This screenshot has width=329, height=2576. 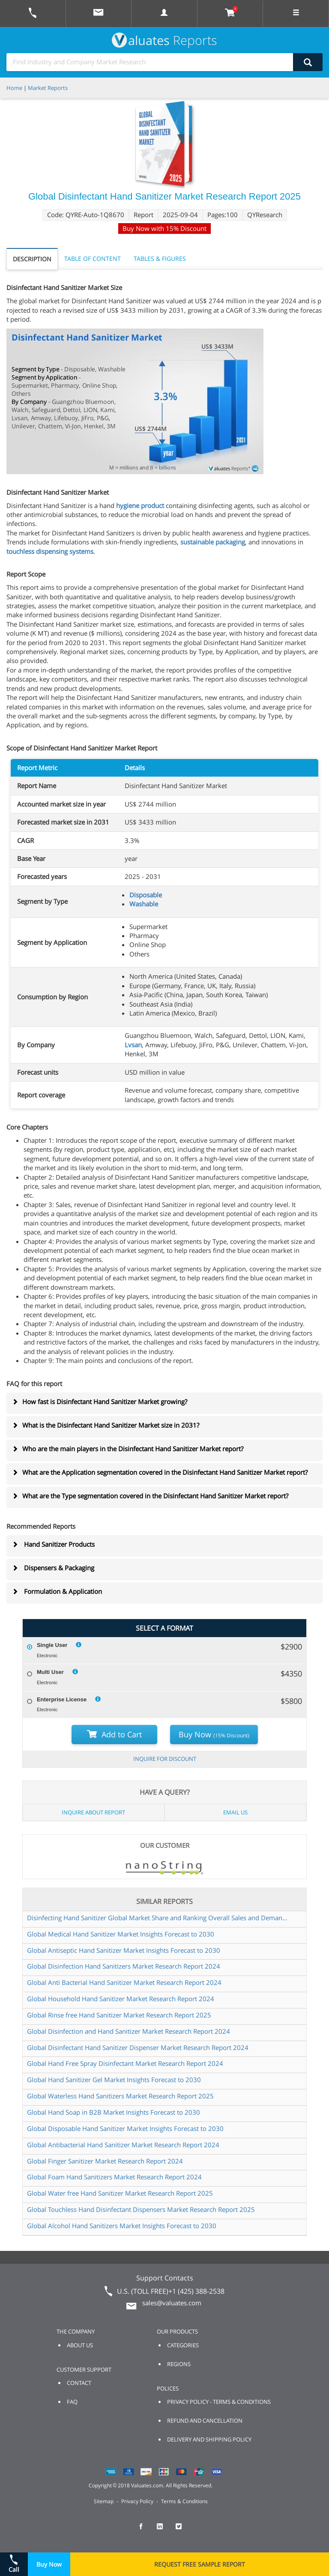 I want to click on Sitemap, so click(x=104, y=2501).